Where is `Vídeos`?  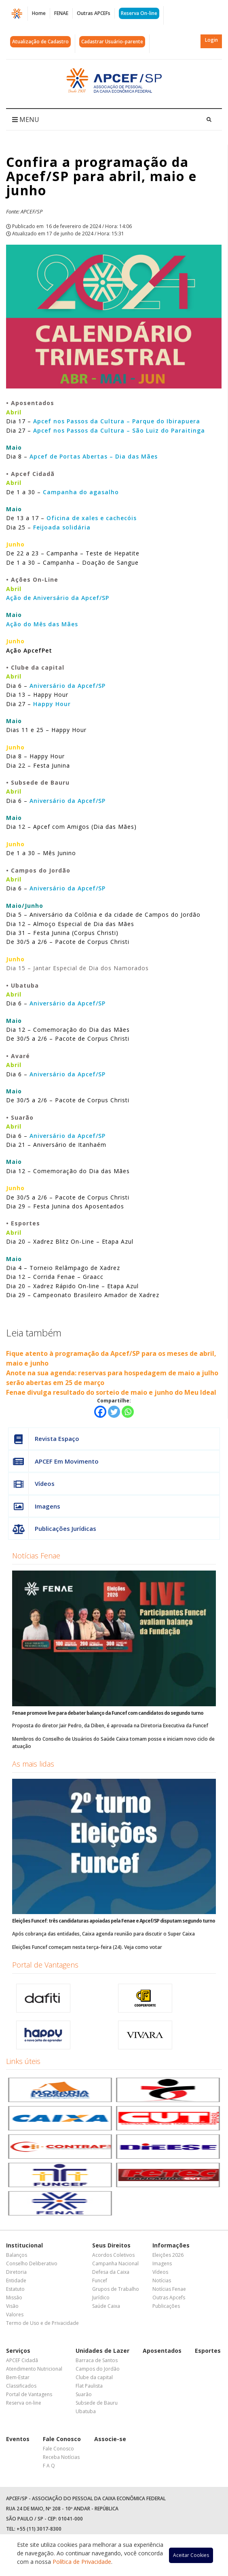 Vídeos is located at coordinates (31, 1483).